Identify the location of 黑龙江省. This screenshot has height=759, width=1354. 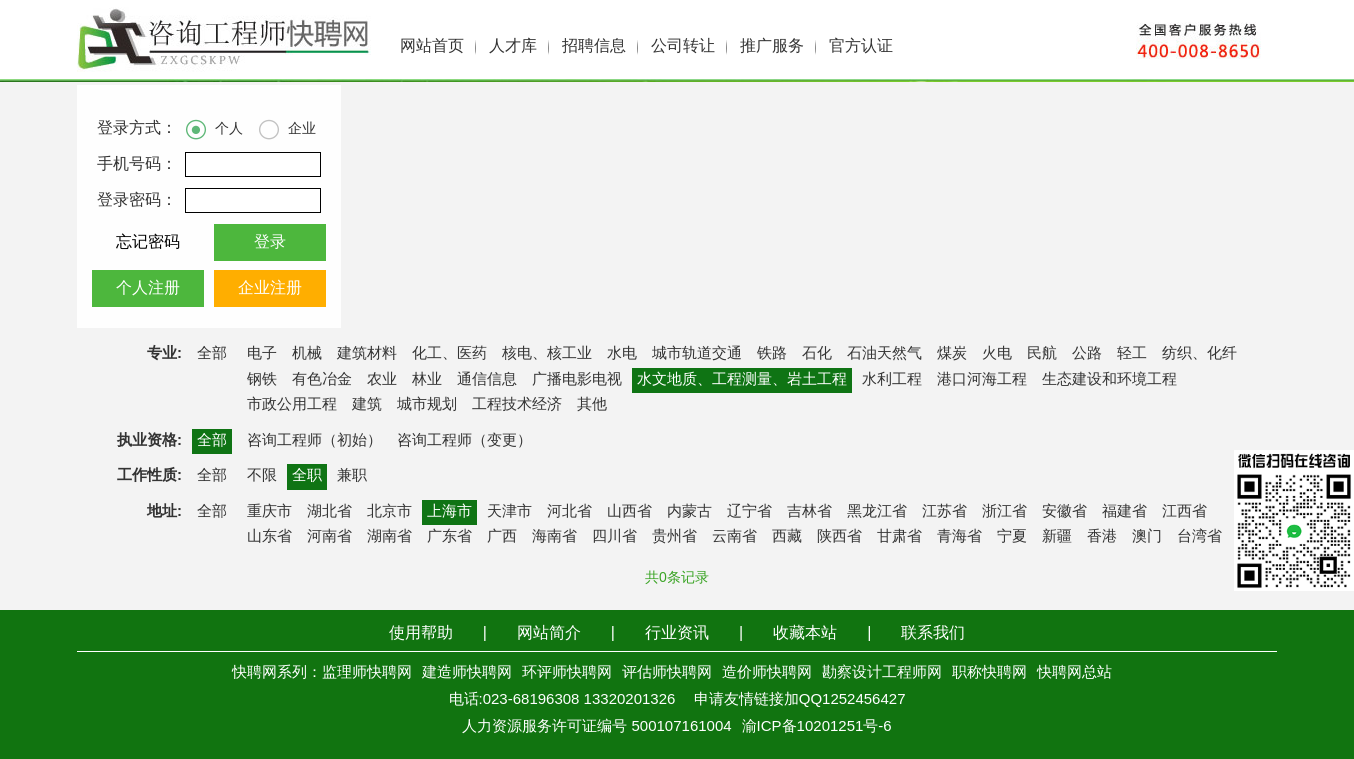
(877, 512).